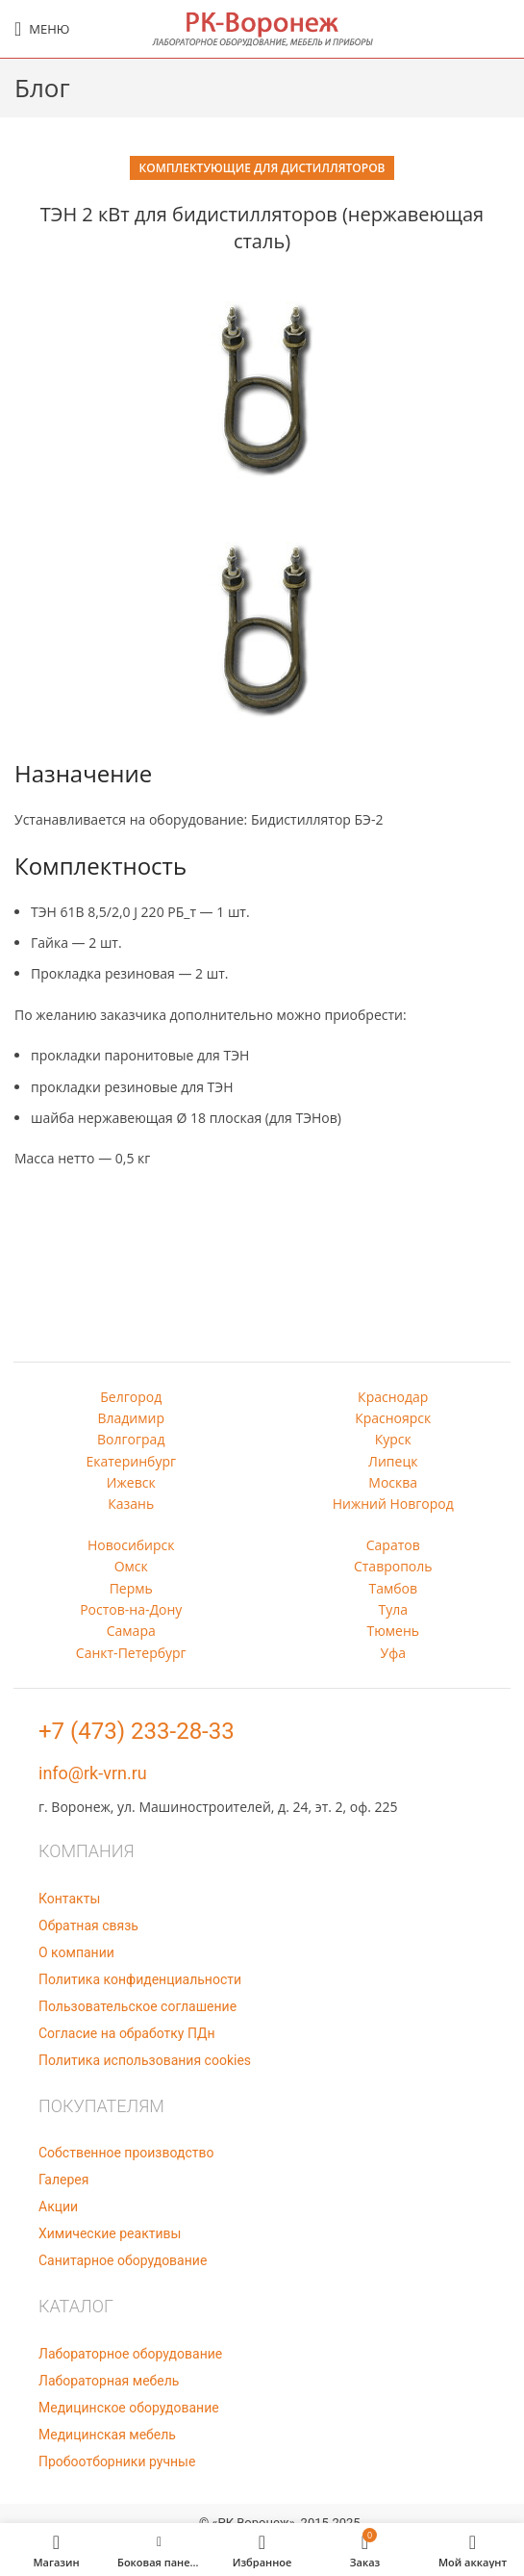  What do you see at coordinates (63, 2179) in the screenshot?
I see `Галерея` at bounding box center [63, 2179].